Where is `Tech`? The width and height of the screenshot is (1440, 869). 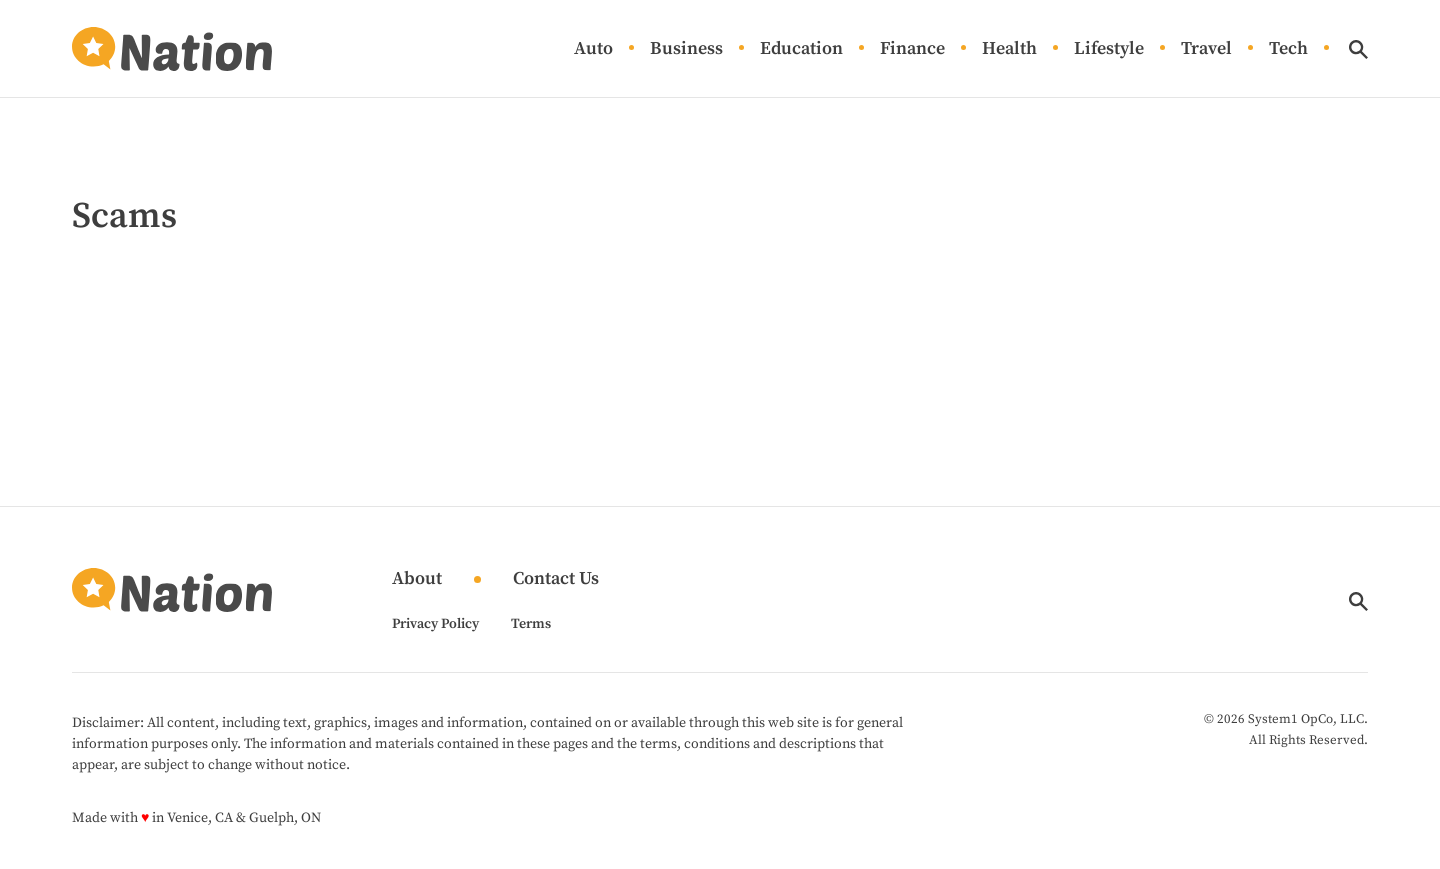 Tech is located at coordinates (1288, 49).